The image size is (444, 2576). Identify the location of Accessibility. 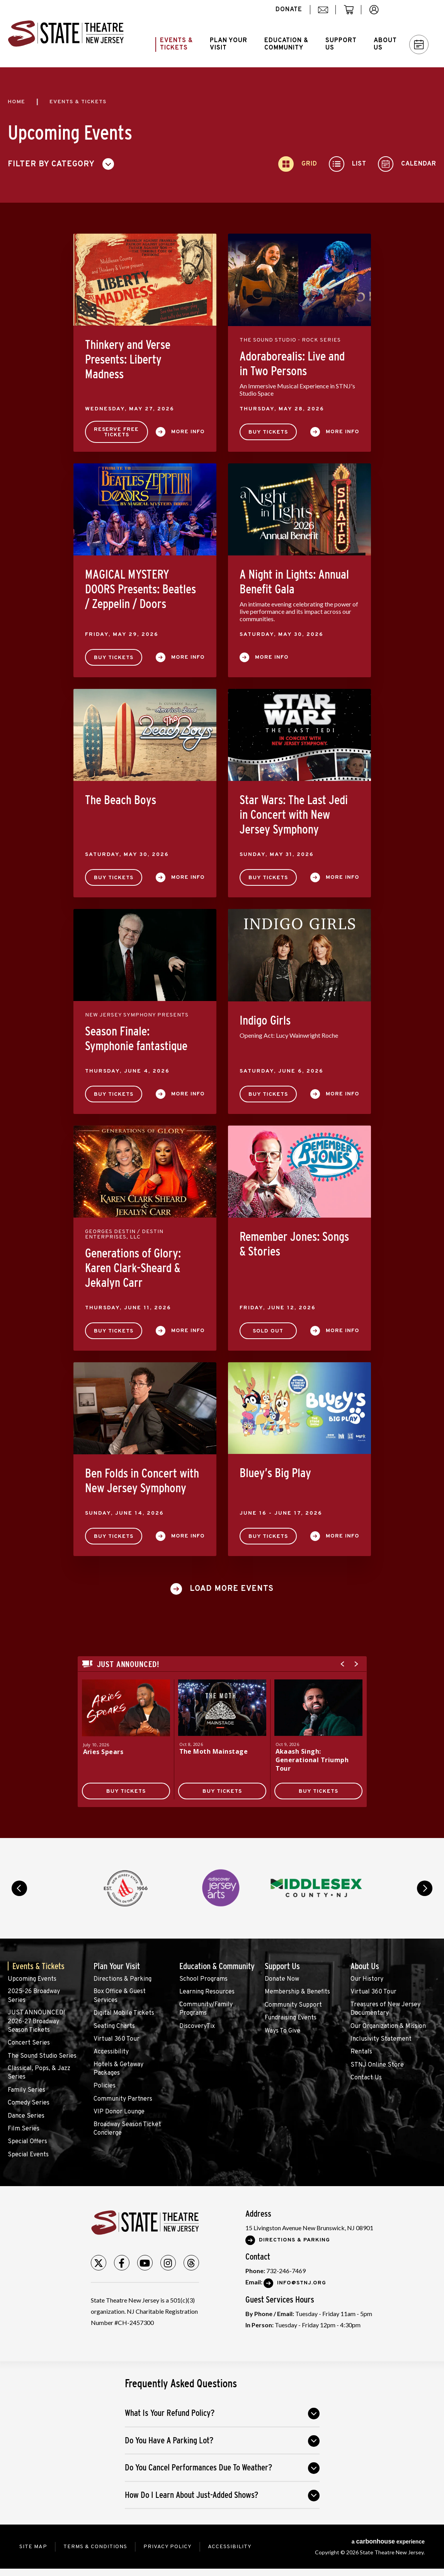
(111, 2052).